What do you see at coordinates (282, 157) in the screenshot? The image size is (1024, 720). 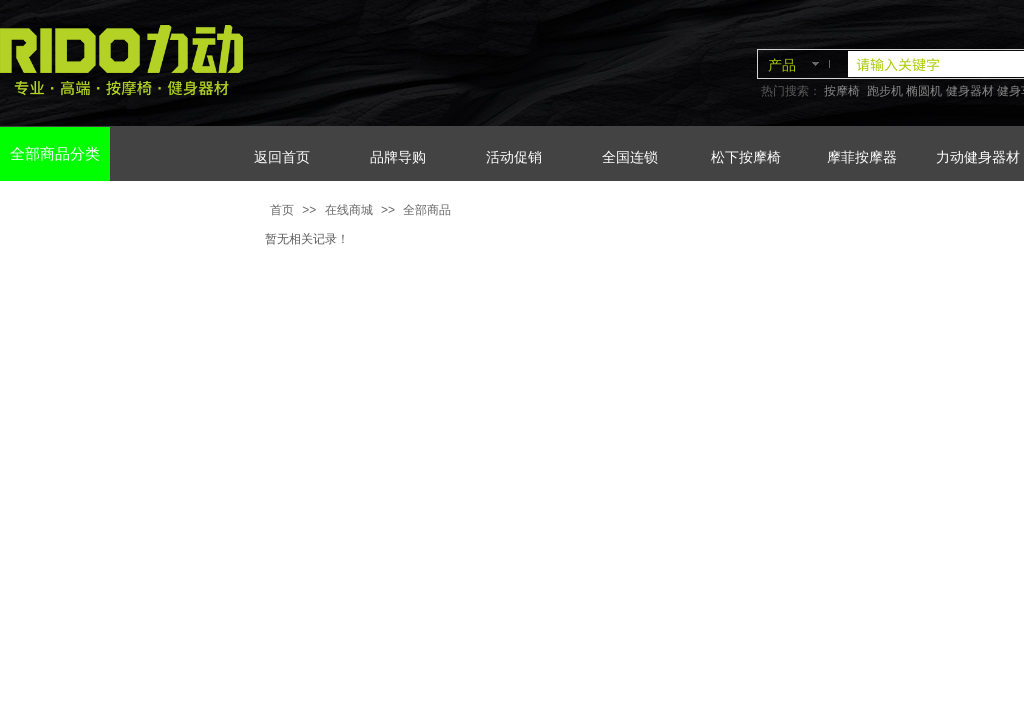 I see `返回首页` at bounding box center [282, 157].